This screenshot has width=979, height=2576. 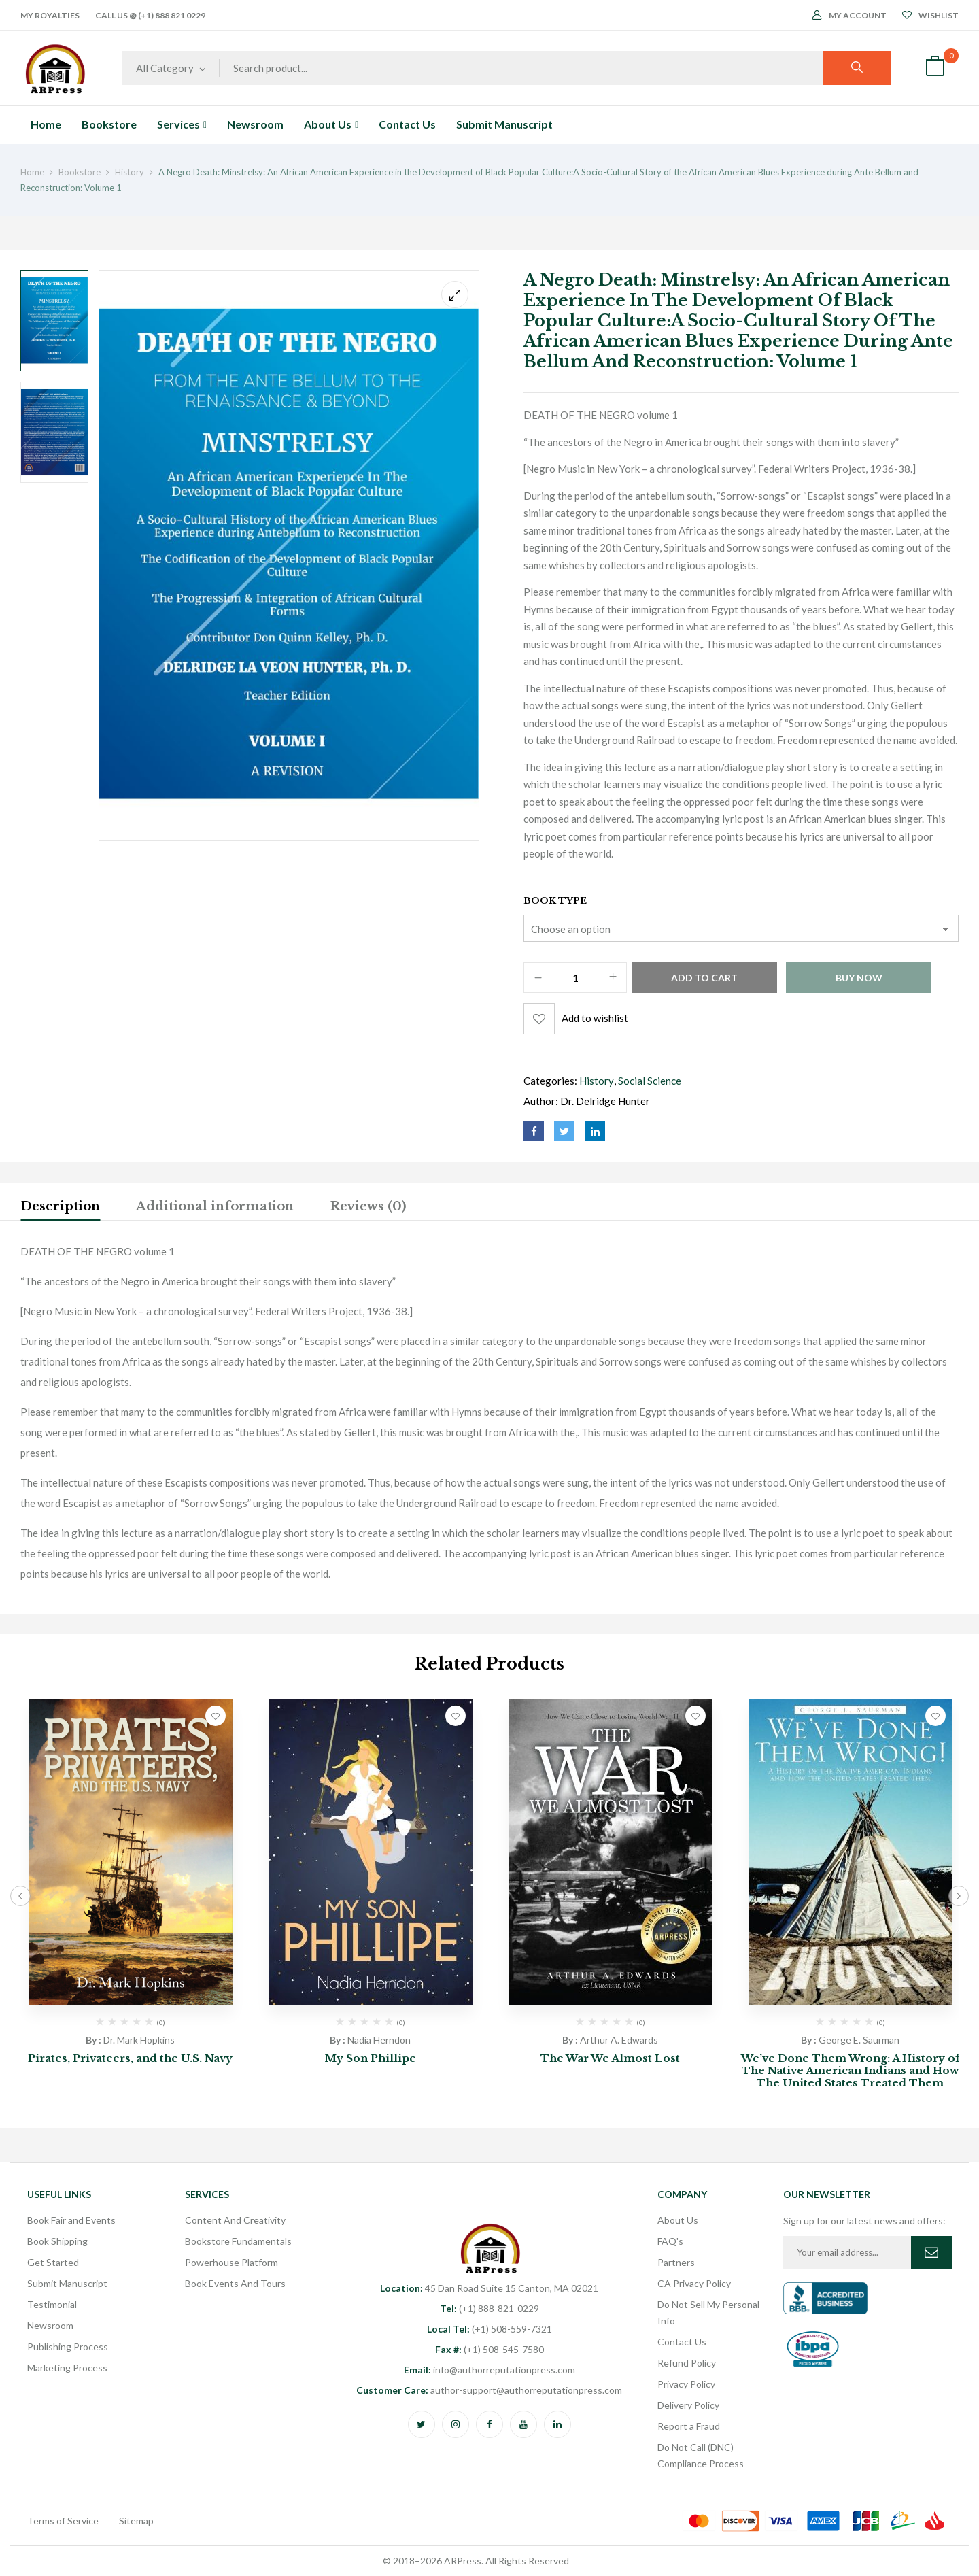 What do you see at coordinates (555, 900) in the screenshot?
I see `Book Type` at bounding box center [555, 900].